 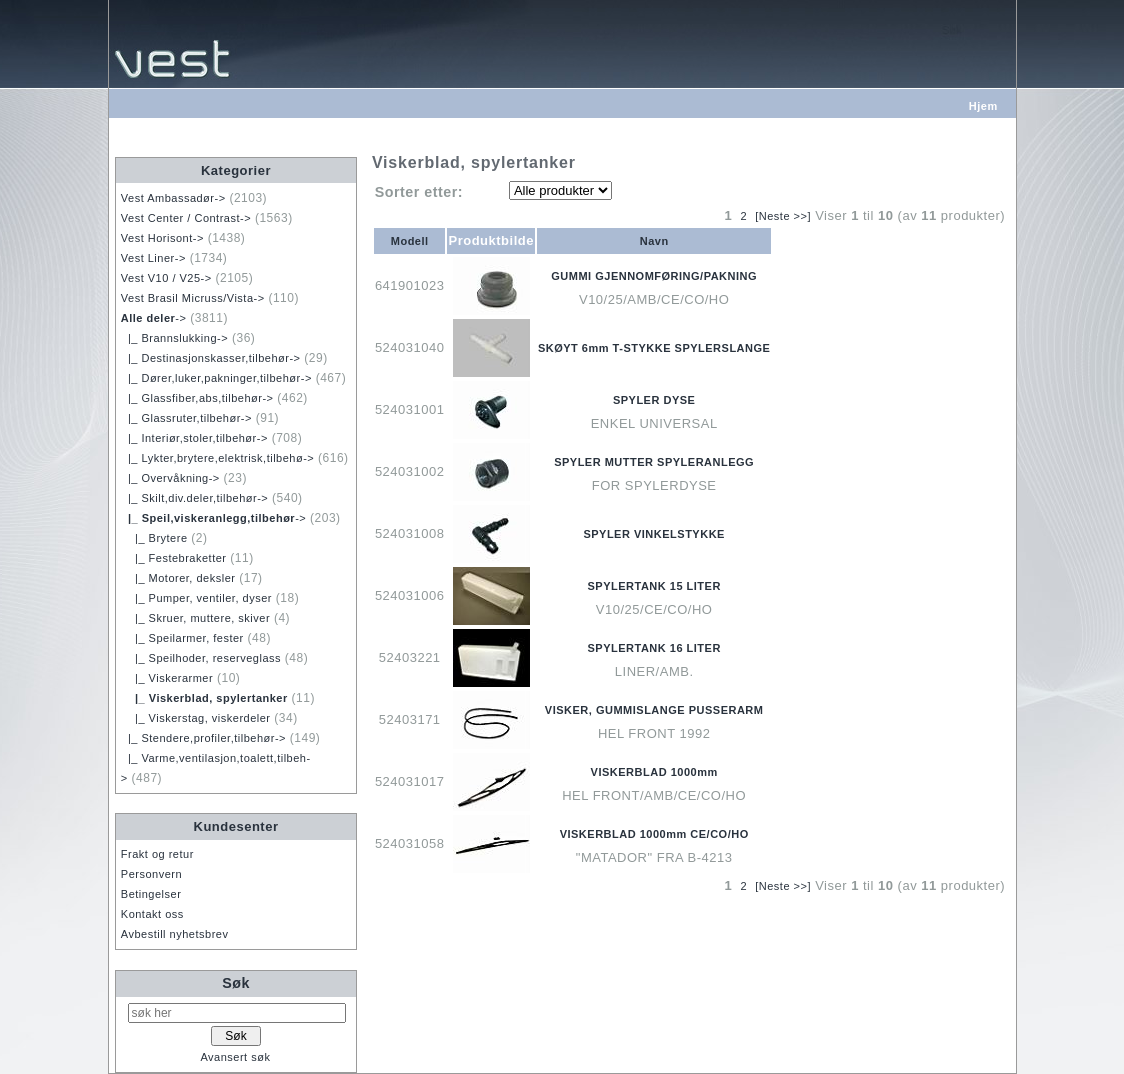 I want to click on SKØYT 6mm T-STYKKE SPYLERSLANGE, so click(x=654, y=348).